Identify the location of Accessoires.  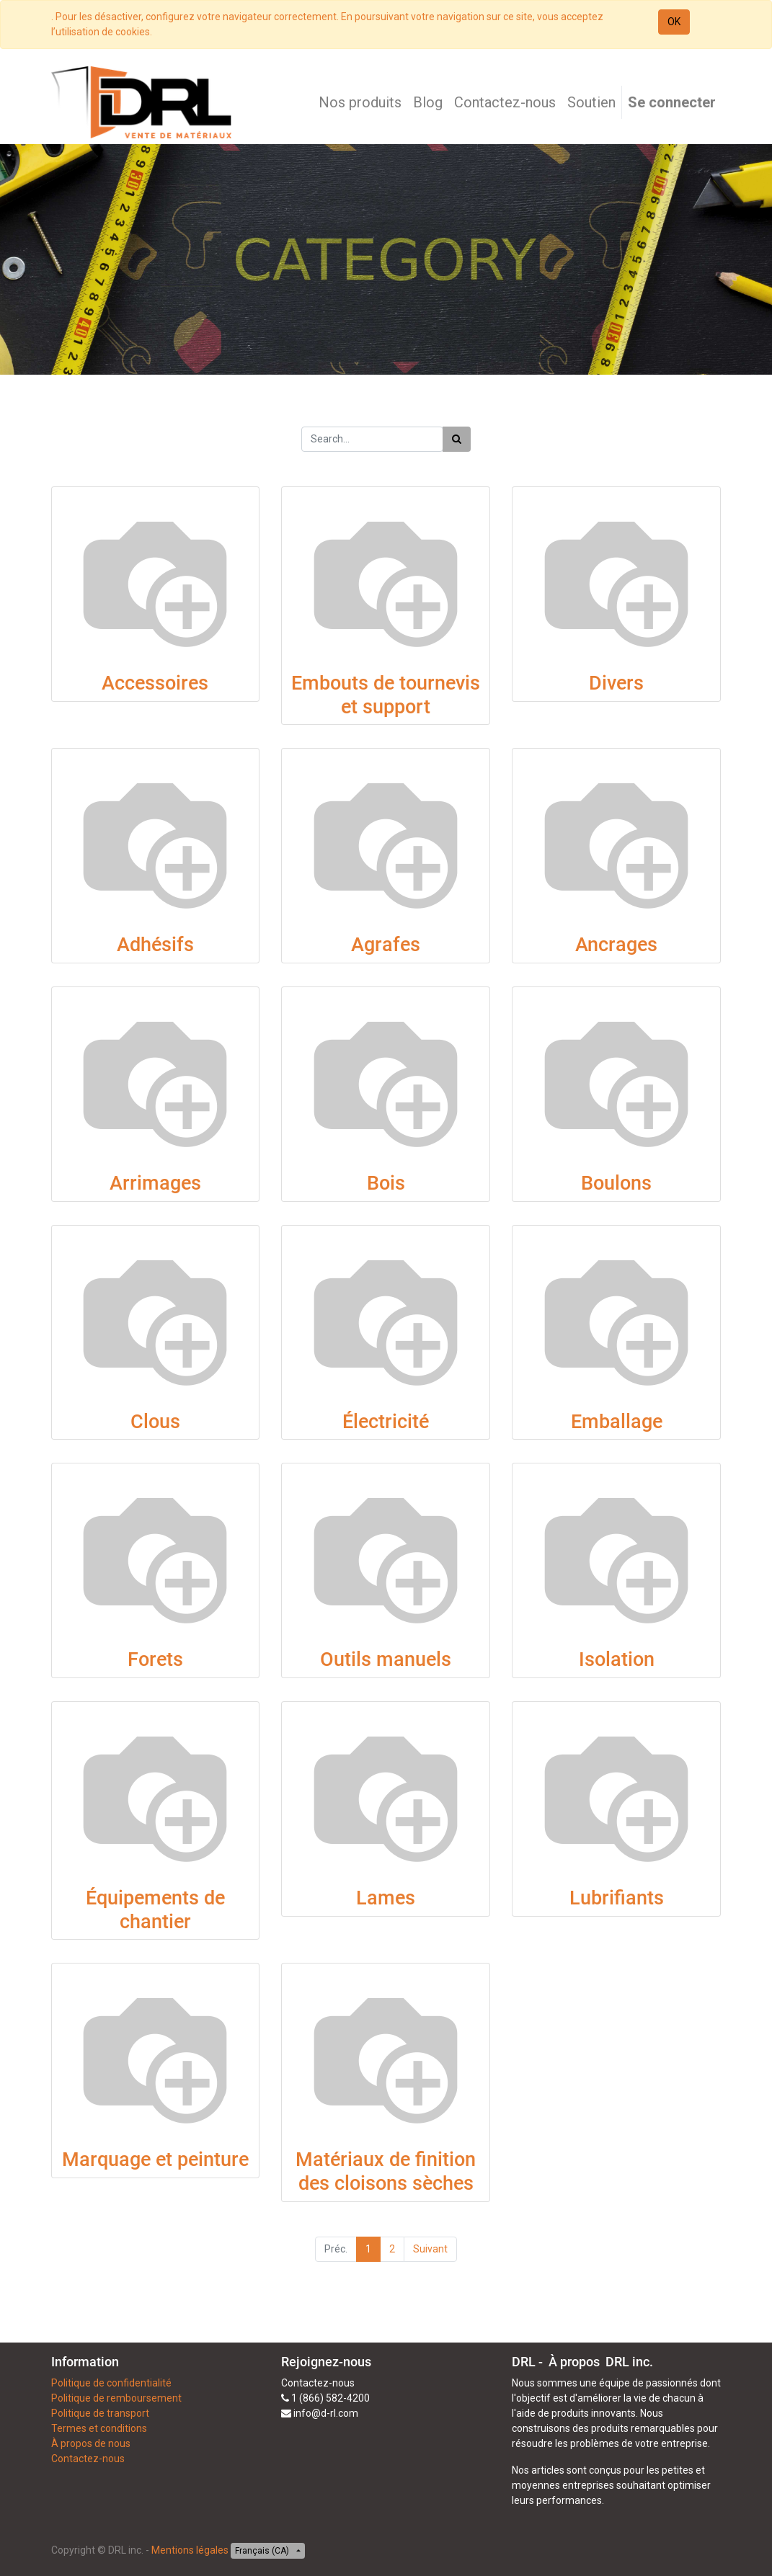
(155, 683).